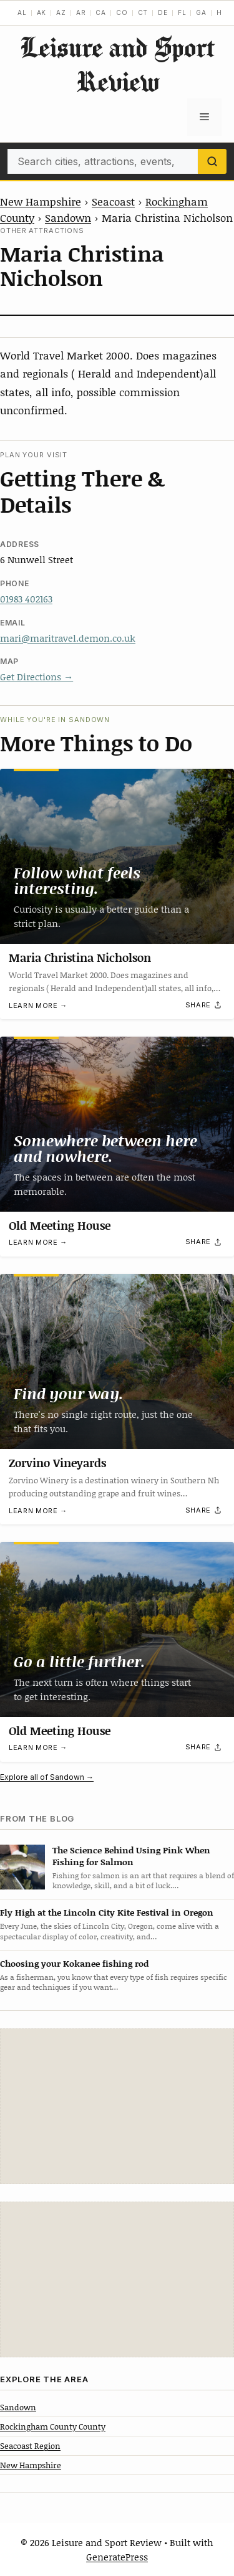  Describe the element at coordinates (68, 217) in the screenshot. I see `Sandown` at that location.